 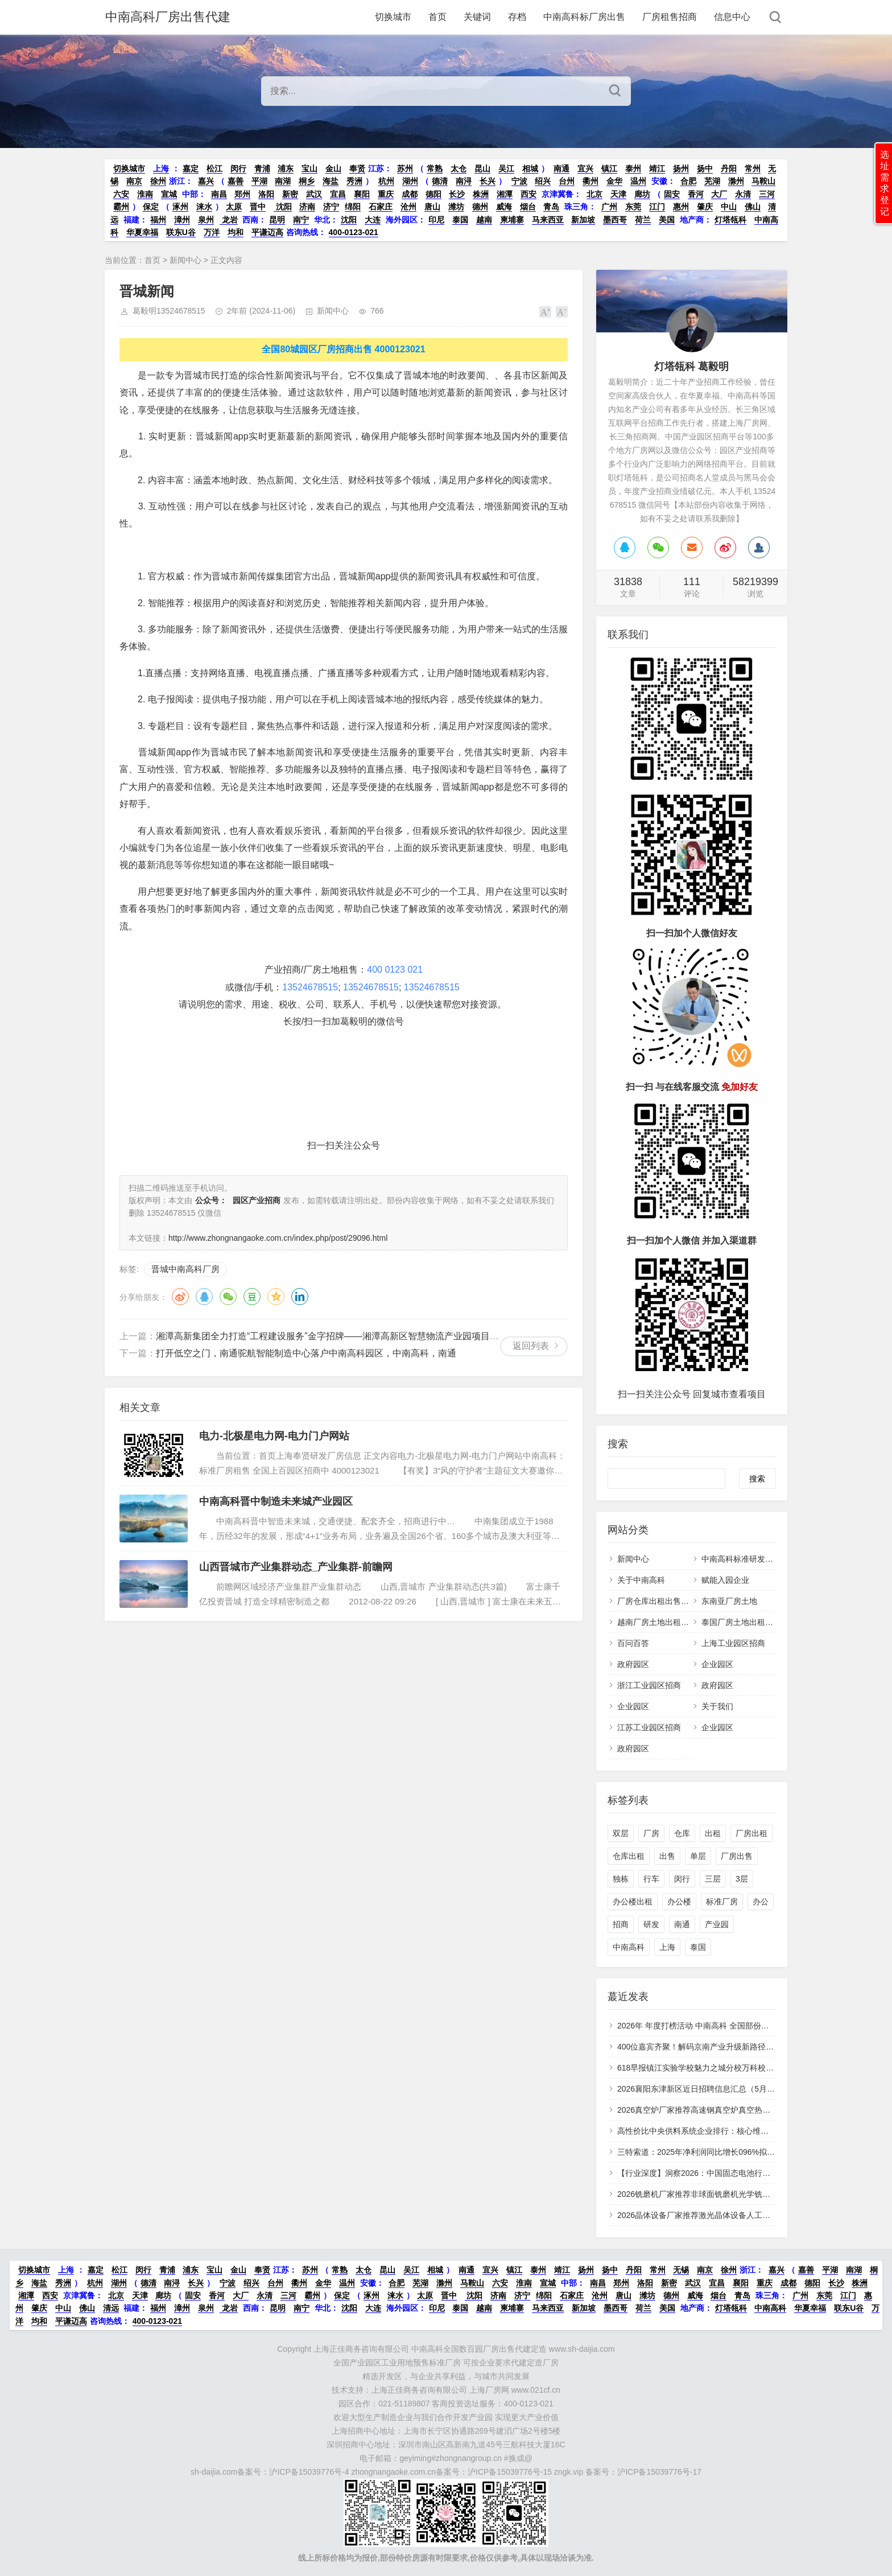 I want to click on 长兴, so click(x=487, y=181).